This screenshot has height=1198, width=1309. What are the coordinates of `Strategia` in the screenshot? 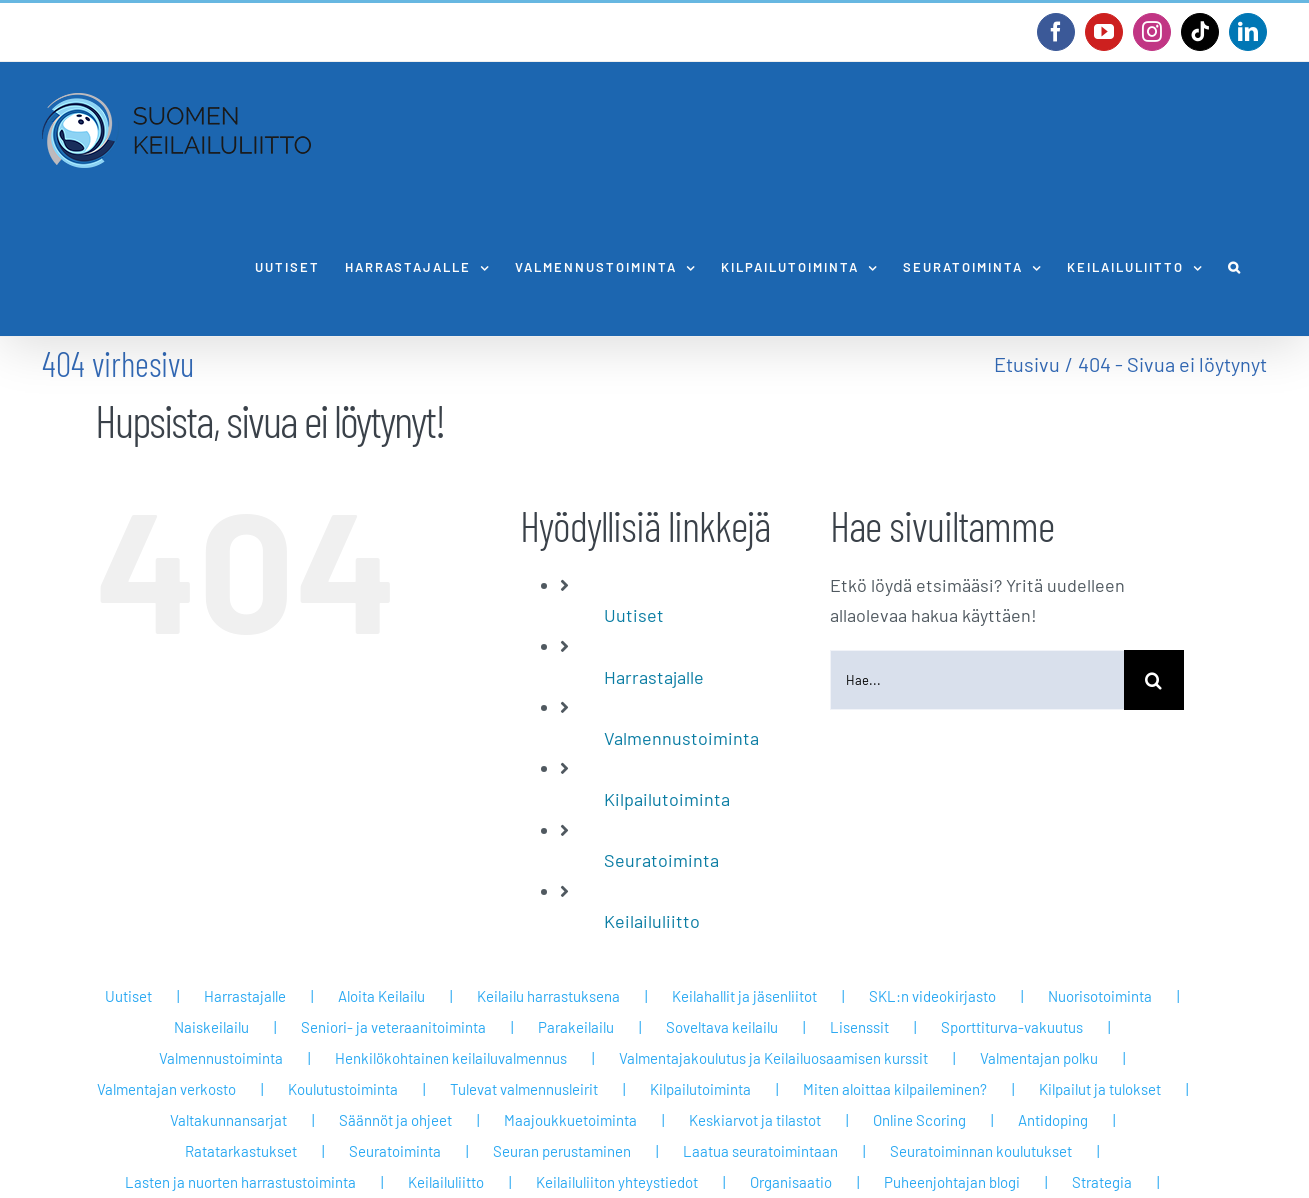 It's located at (1102, 1182).